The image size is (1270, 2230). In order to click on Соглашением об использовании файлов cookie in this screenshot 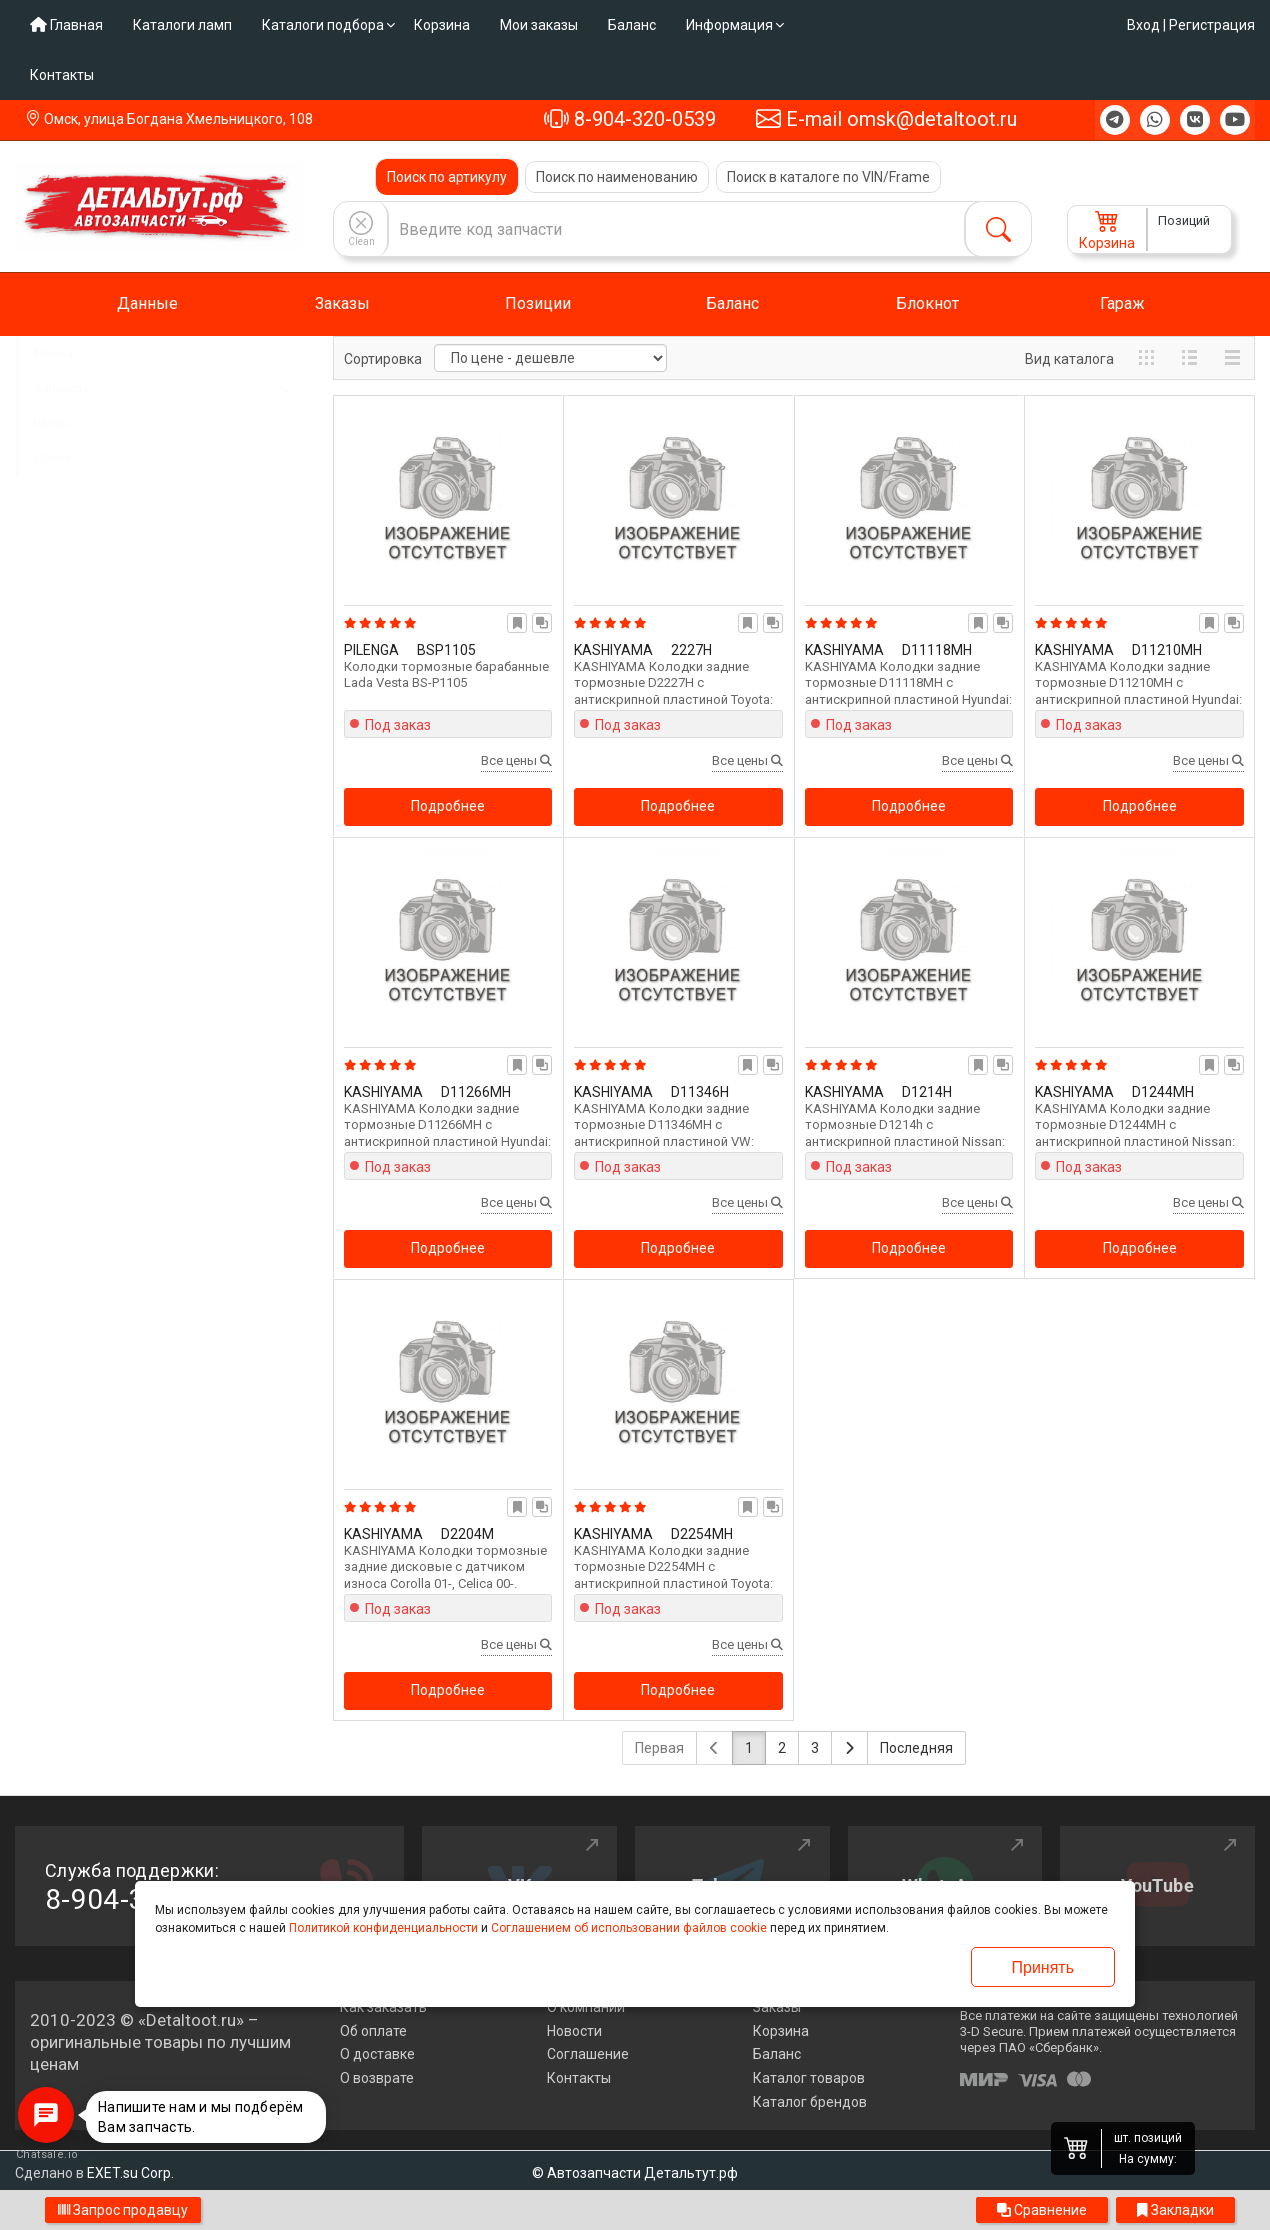, I will do `click(629, 1928)`.